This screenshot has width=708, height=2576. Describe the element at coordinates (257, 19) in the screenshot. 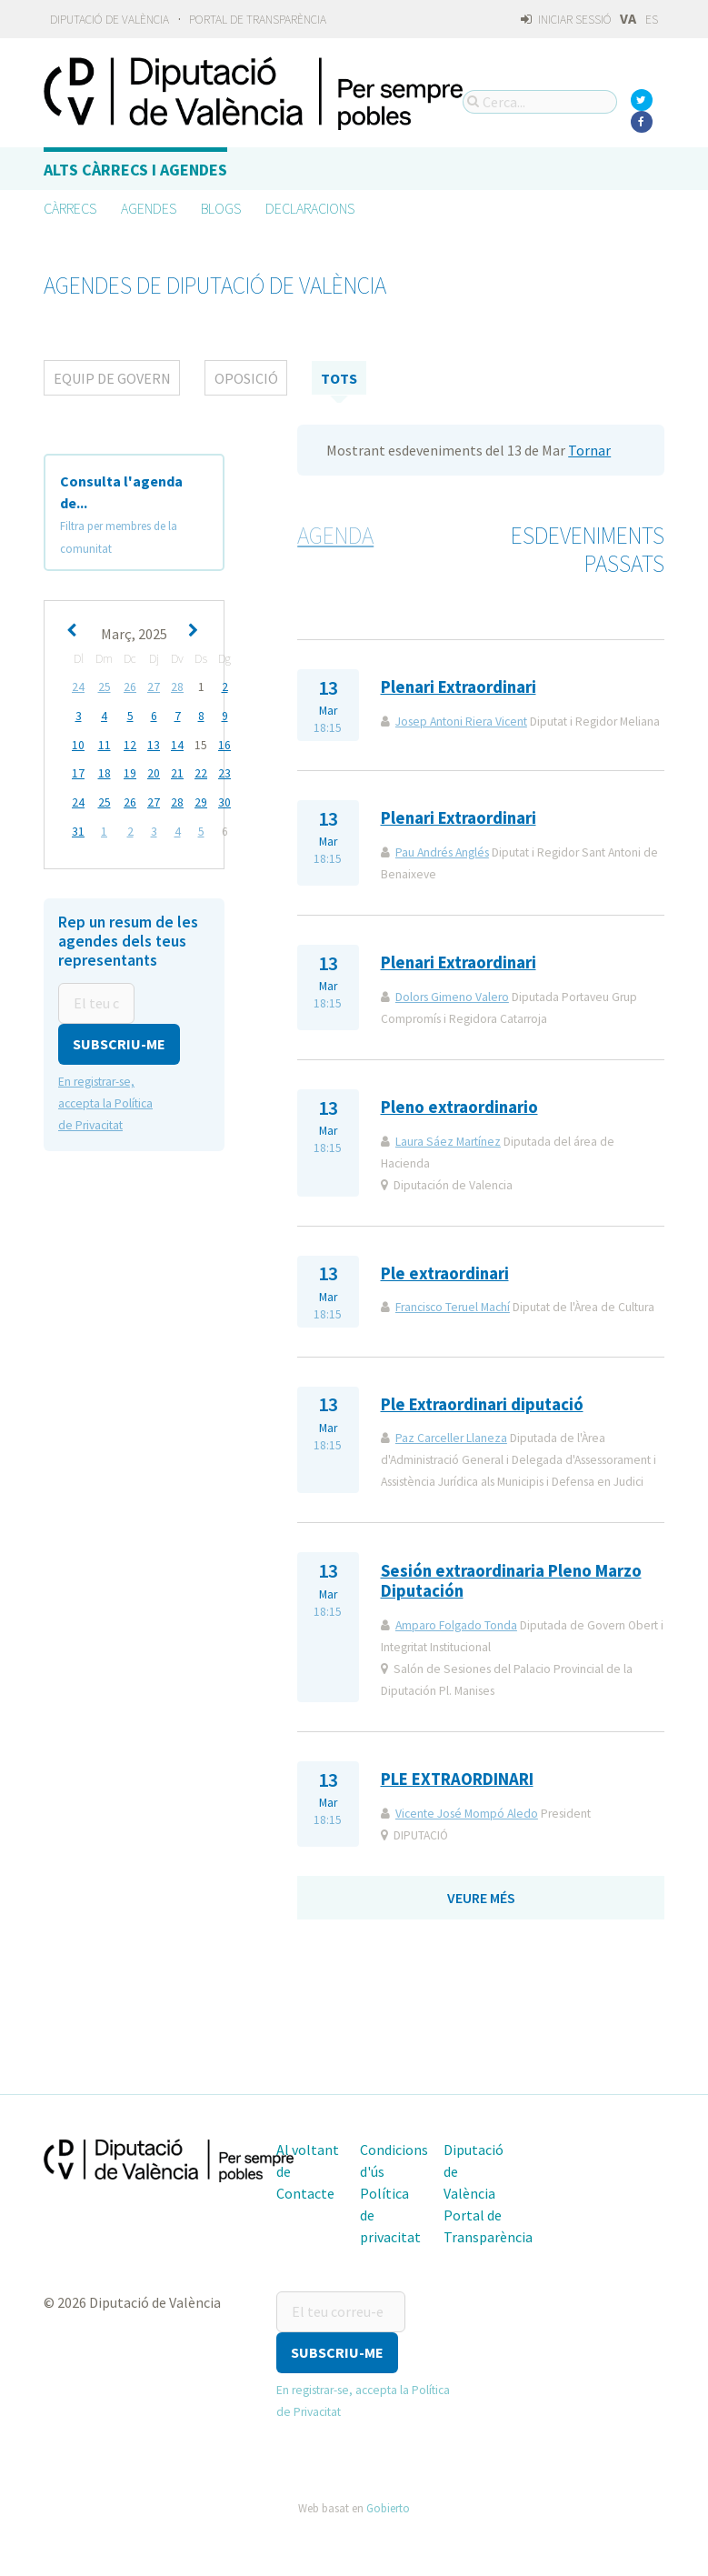

I see `Portal de Transparència` at that location.